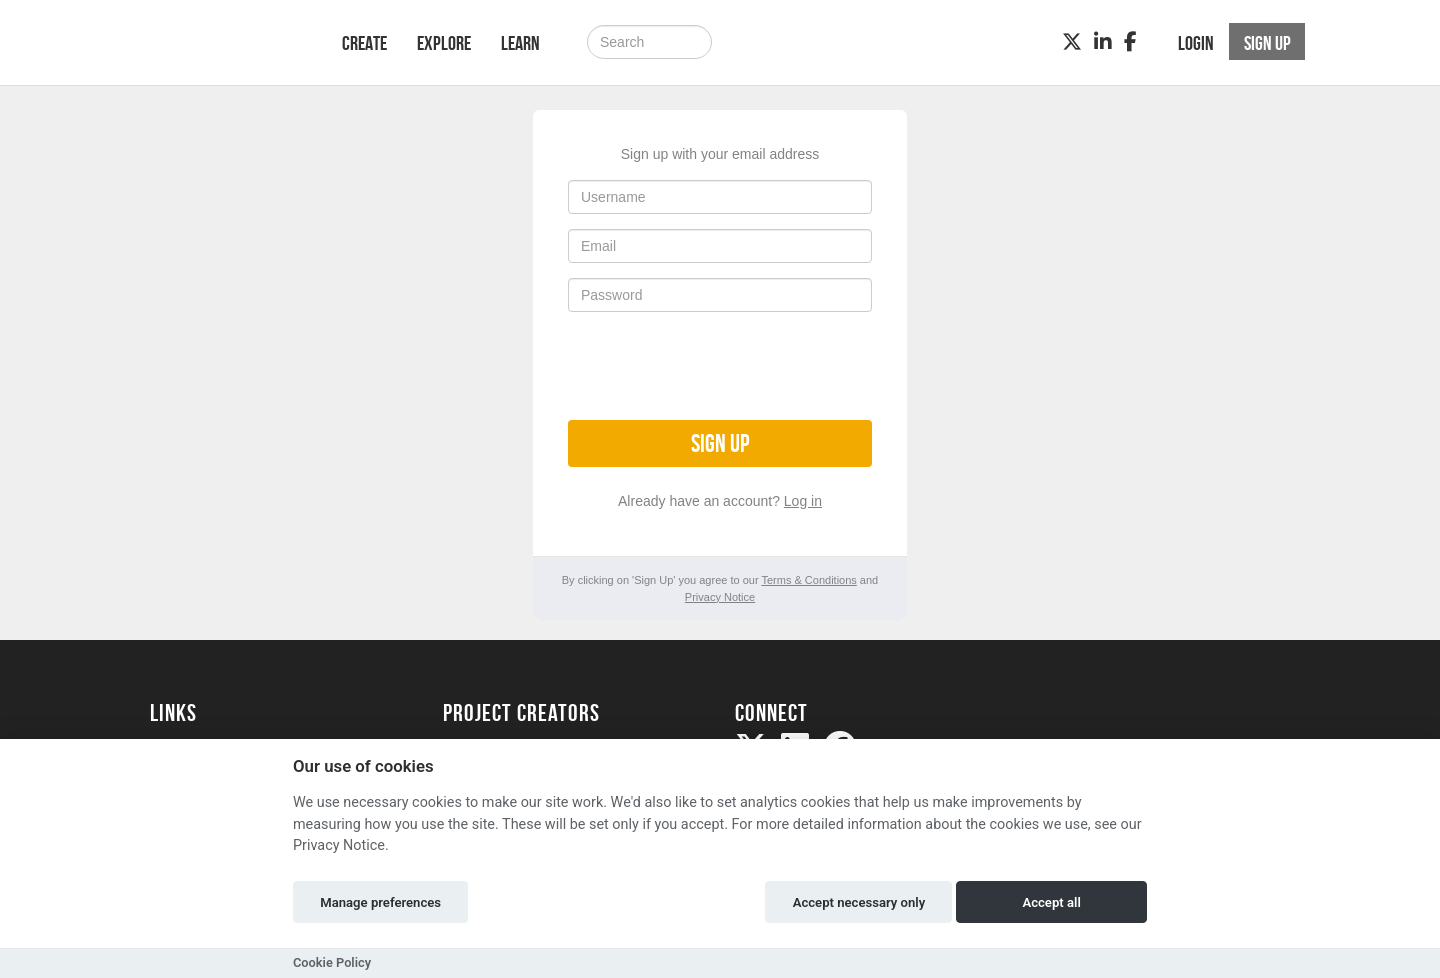  I want to click on [presentation], so click(720, 366).